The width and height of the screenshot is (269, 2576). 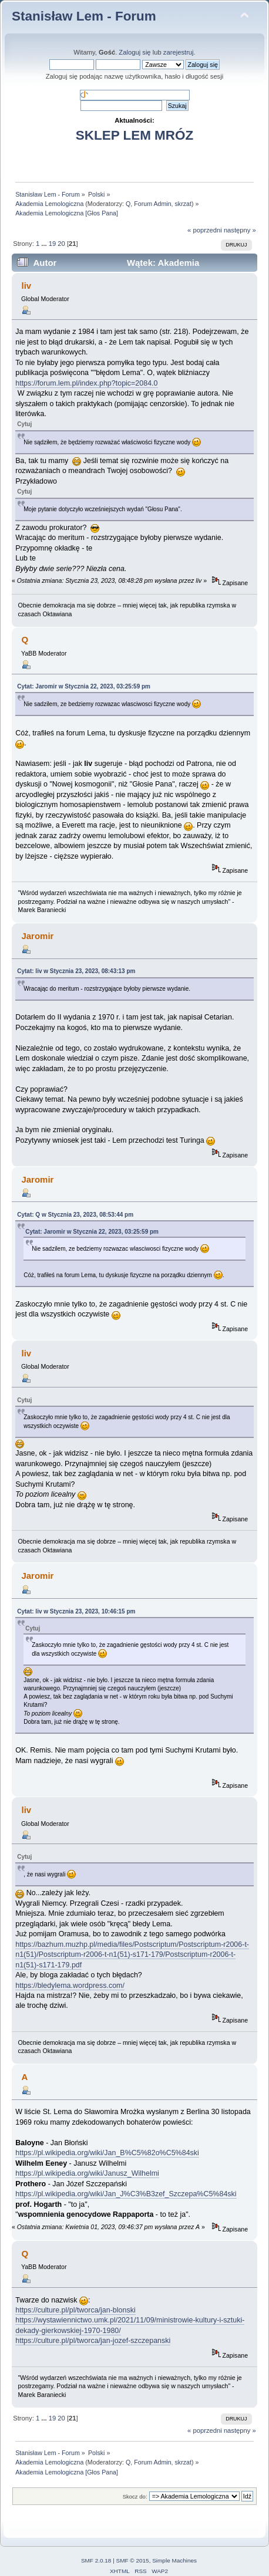 I want to click on Cytat: liv w Stycznia 23, 2023, 08:43:13 pm, so click(x=76, y=971).